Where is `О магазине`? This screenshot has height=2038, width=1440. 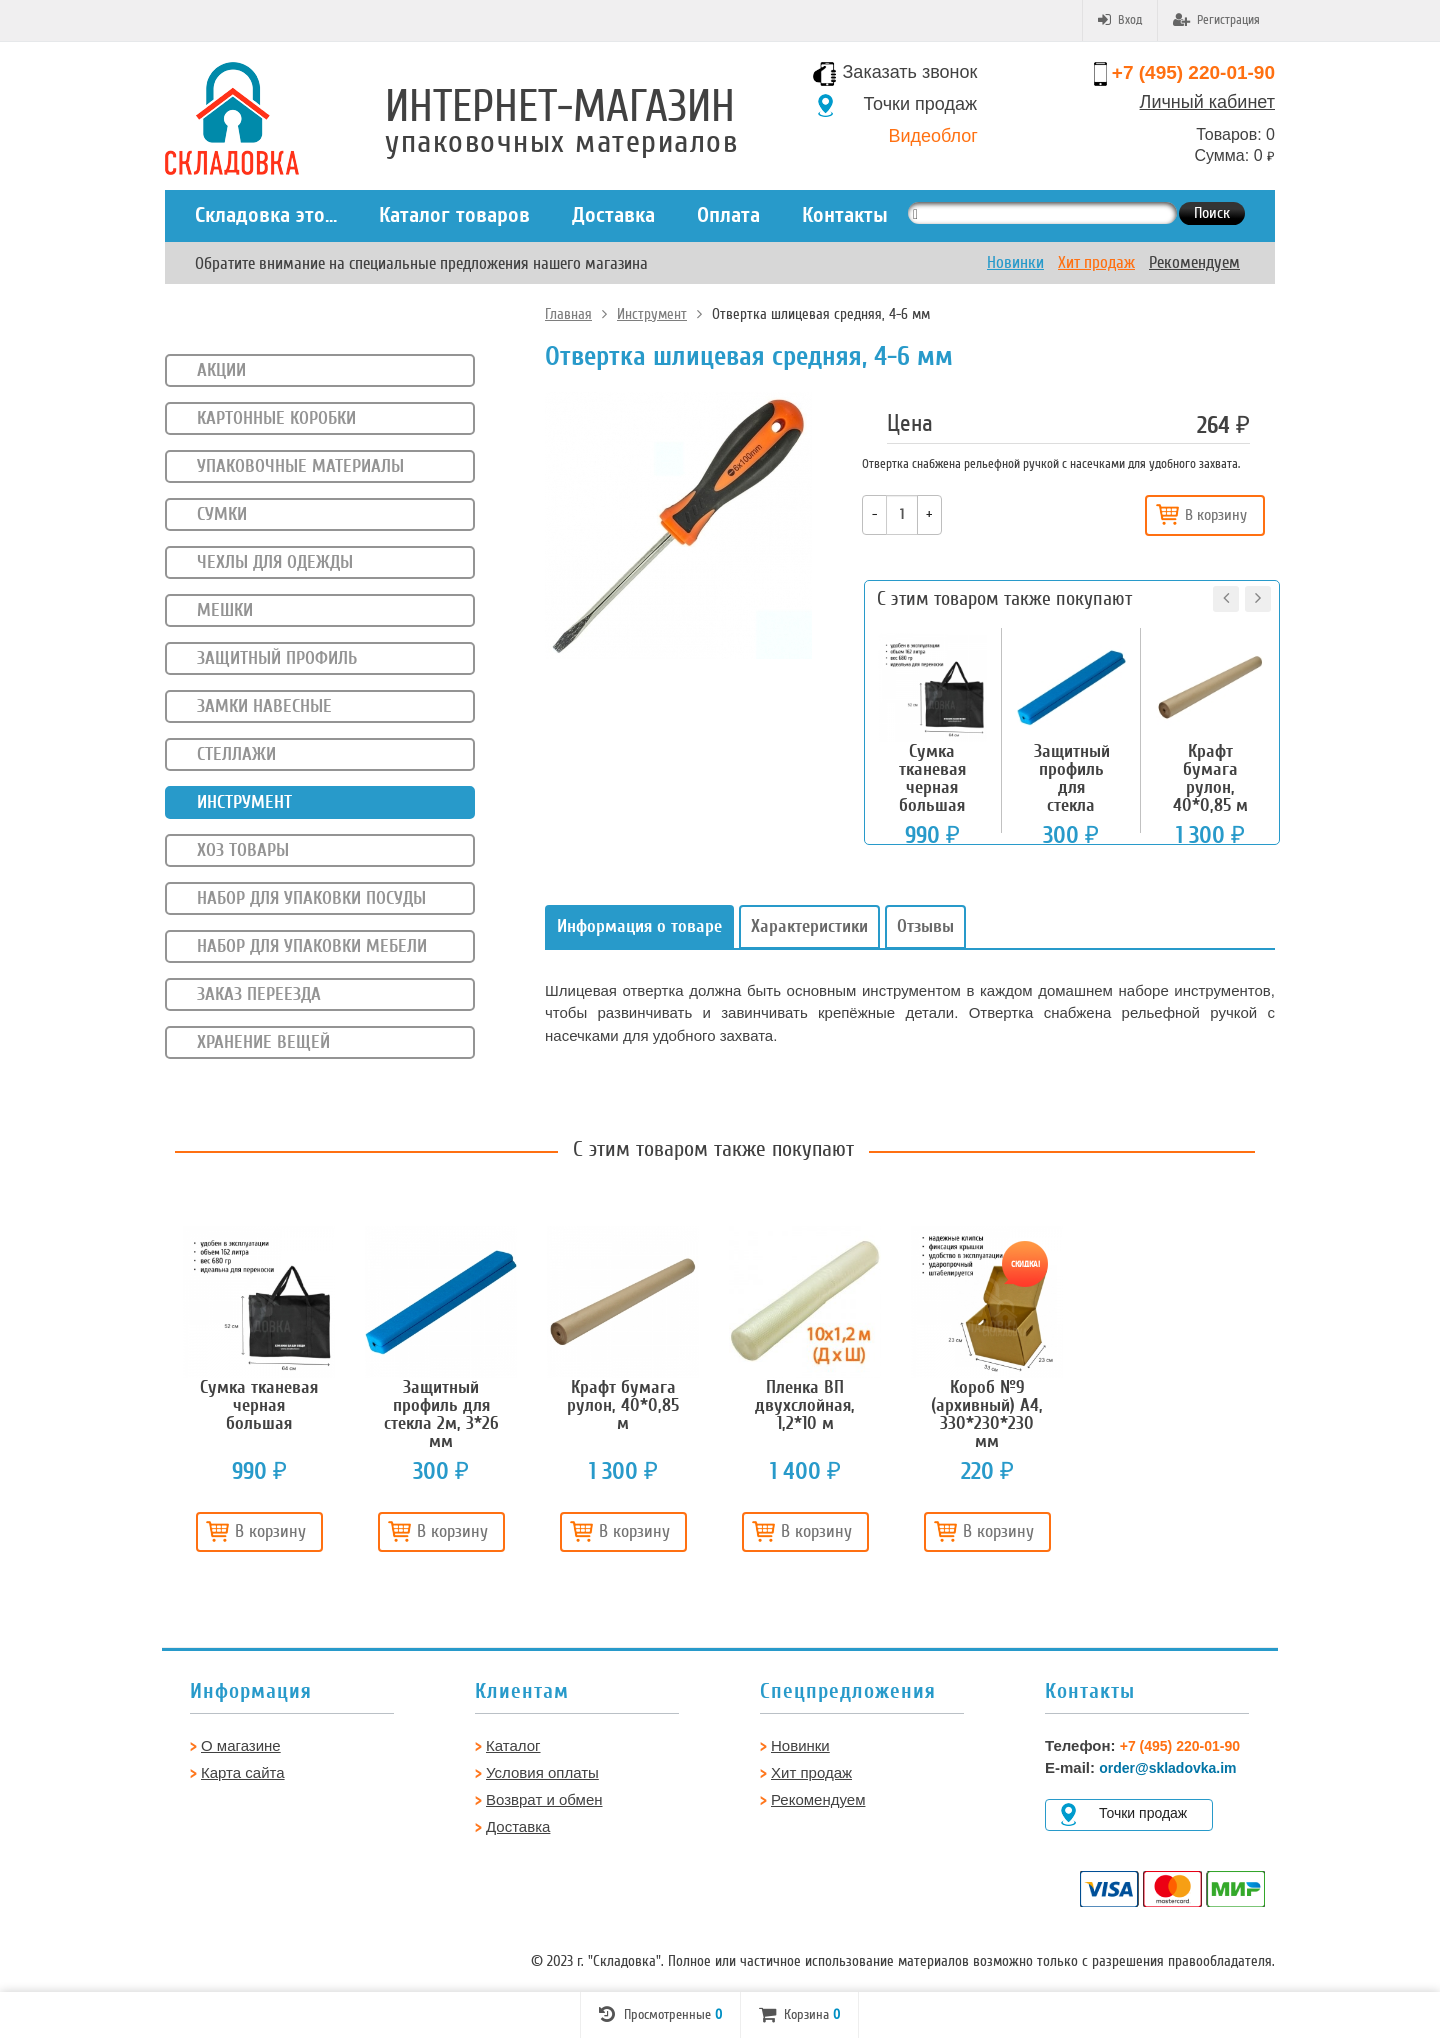
О магазине is located at coordinates (241, 1745).